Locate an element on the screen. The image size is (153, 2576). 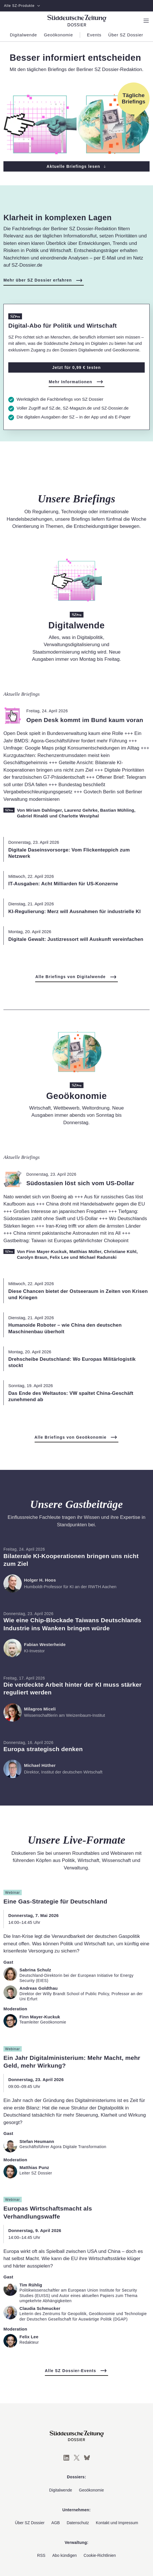
Carolyn Braun is located at coordinates (32, 1257).